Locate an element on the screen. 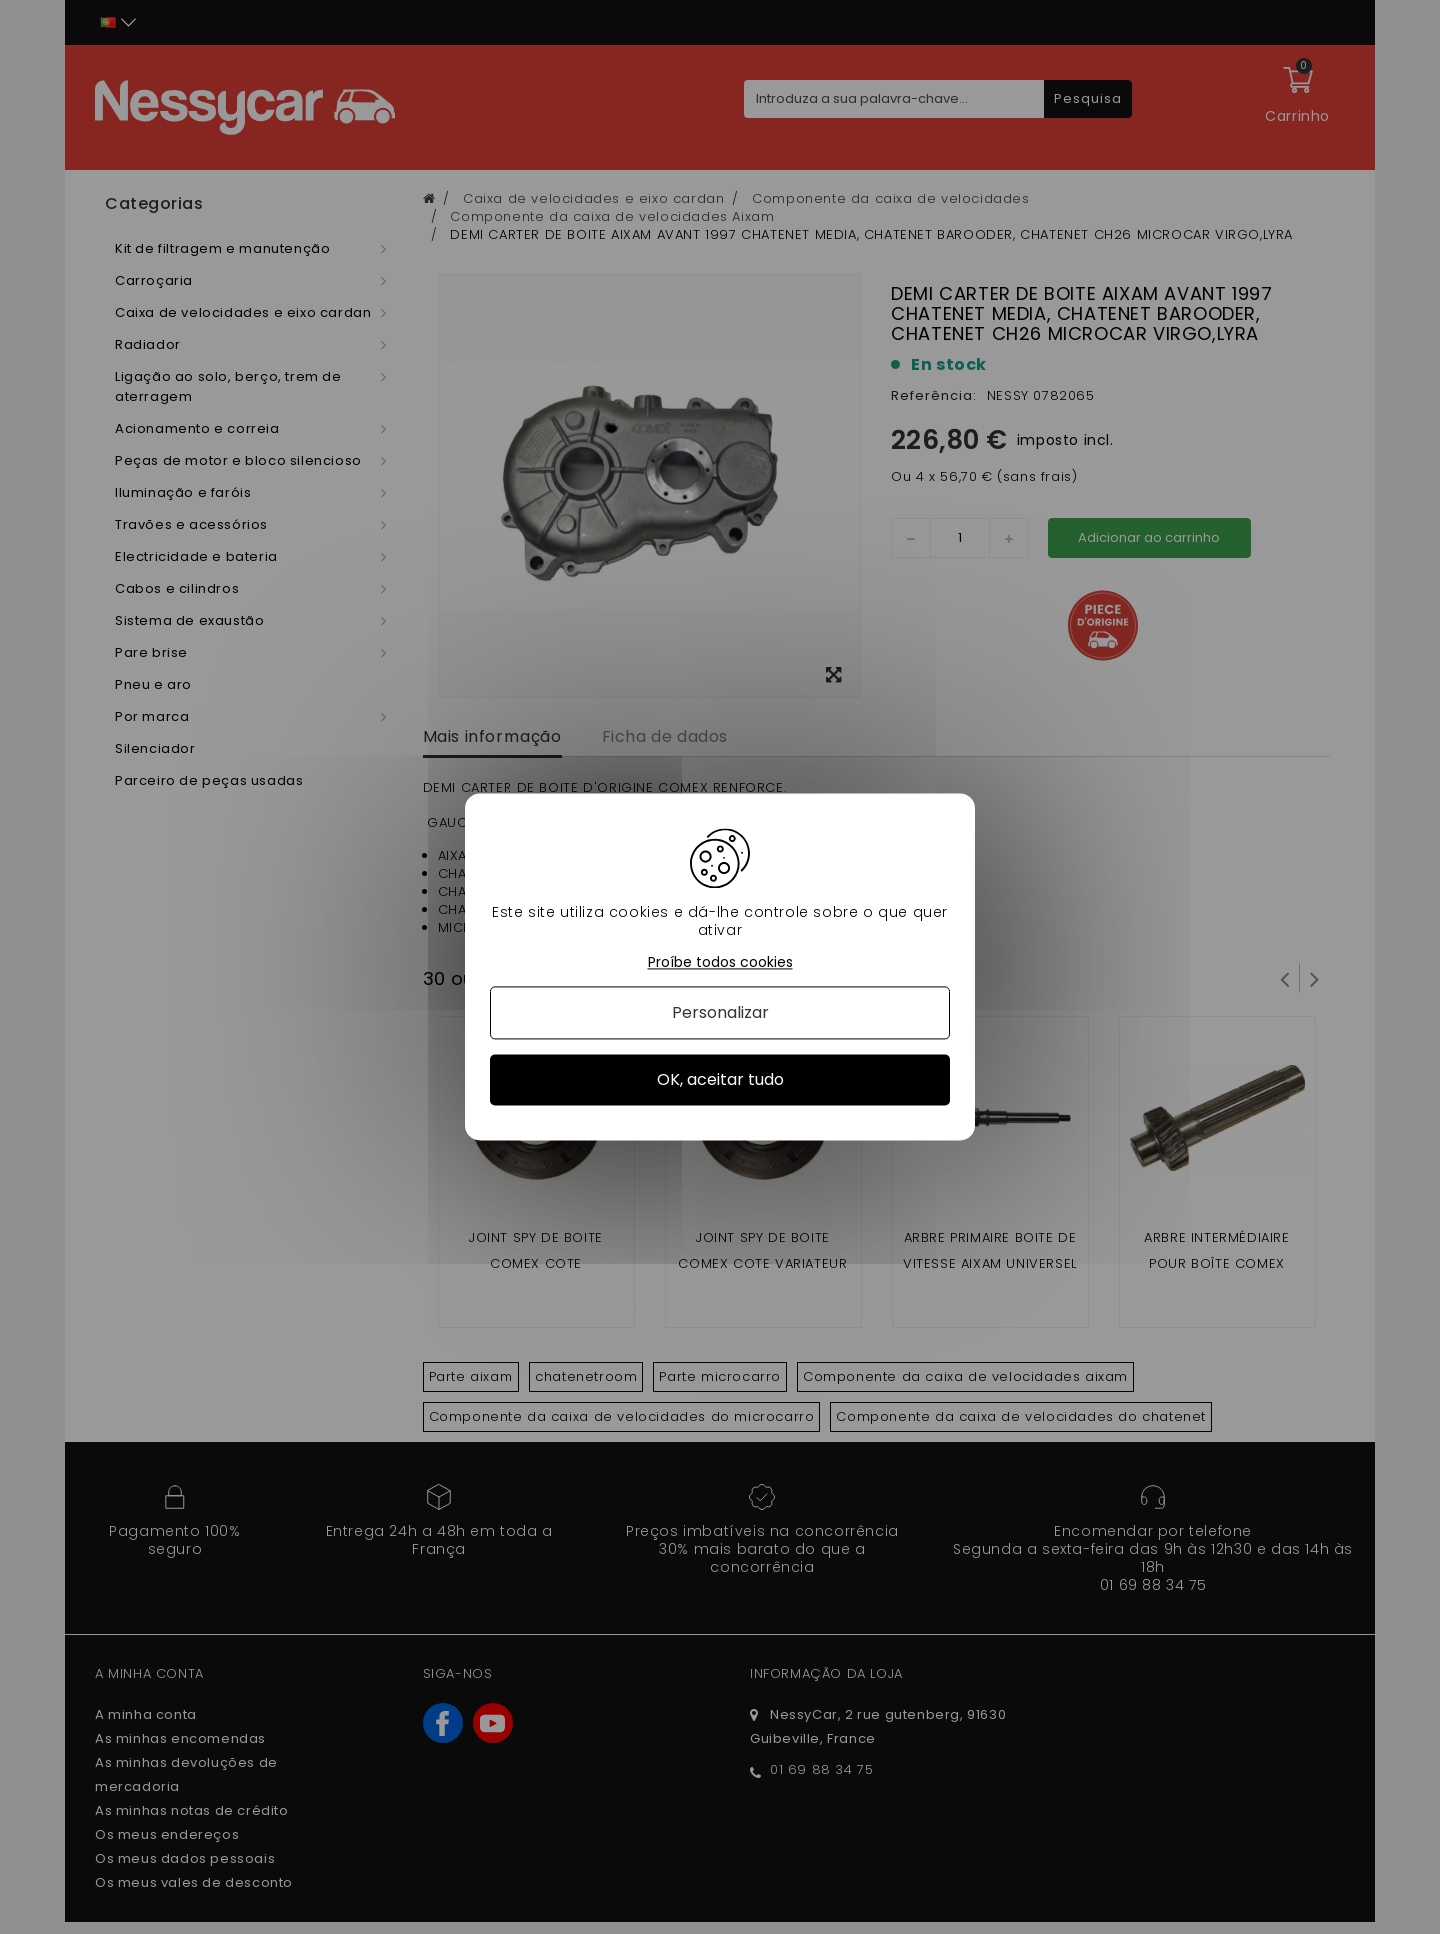  Personalizar [Personalizar (janela modal)] is located at coordinates (720, 1012).